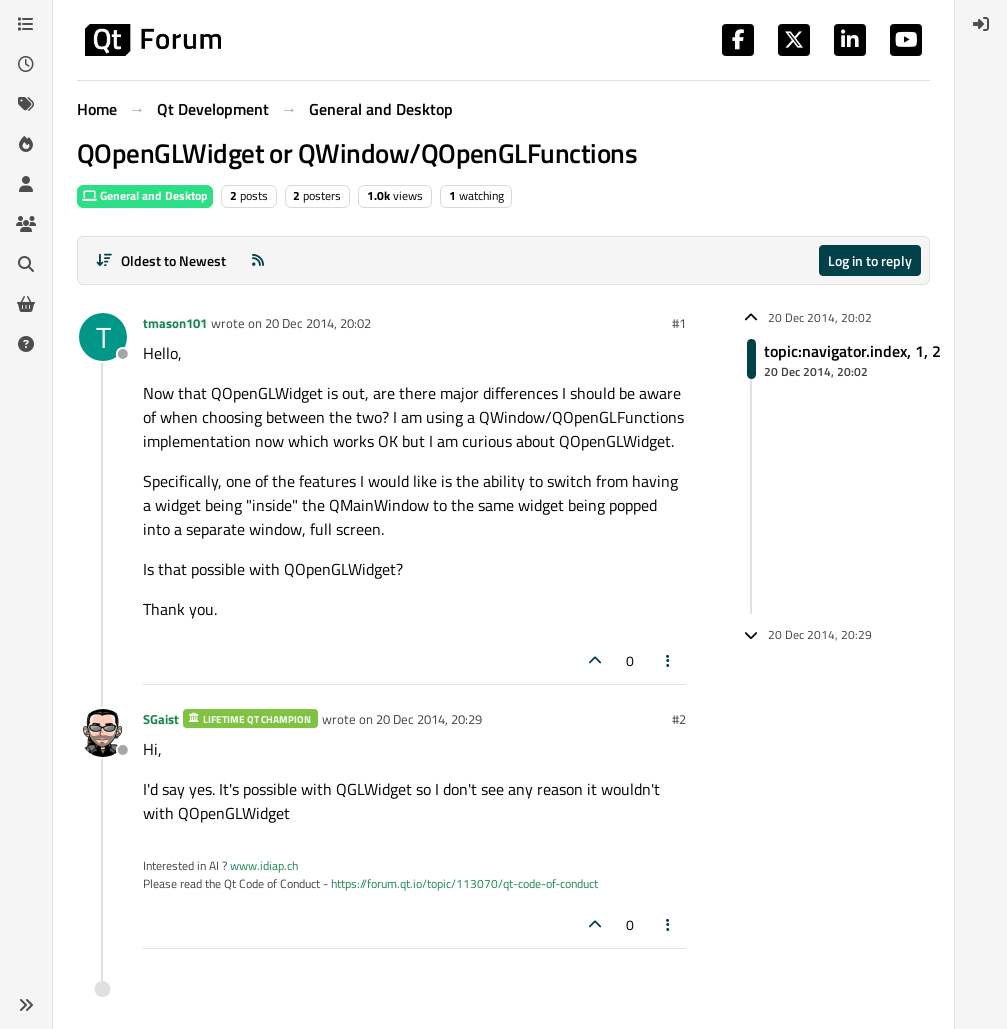 The height and width of the screenshot is (1029, 1007). What do you see at coordinates (258, 260) in the screenshot?
I see `[RSS Feed]` at bounding box center [258, 260].